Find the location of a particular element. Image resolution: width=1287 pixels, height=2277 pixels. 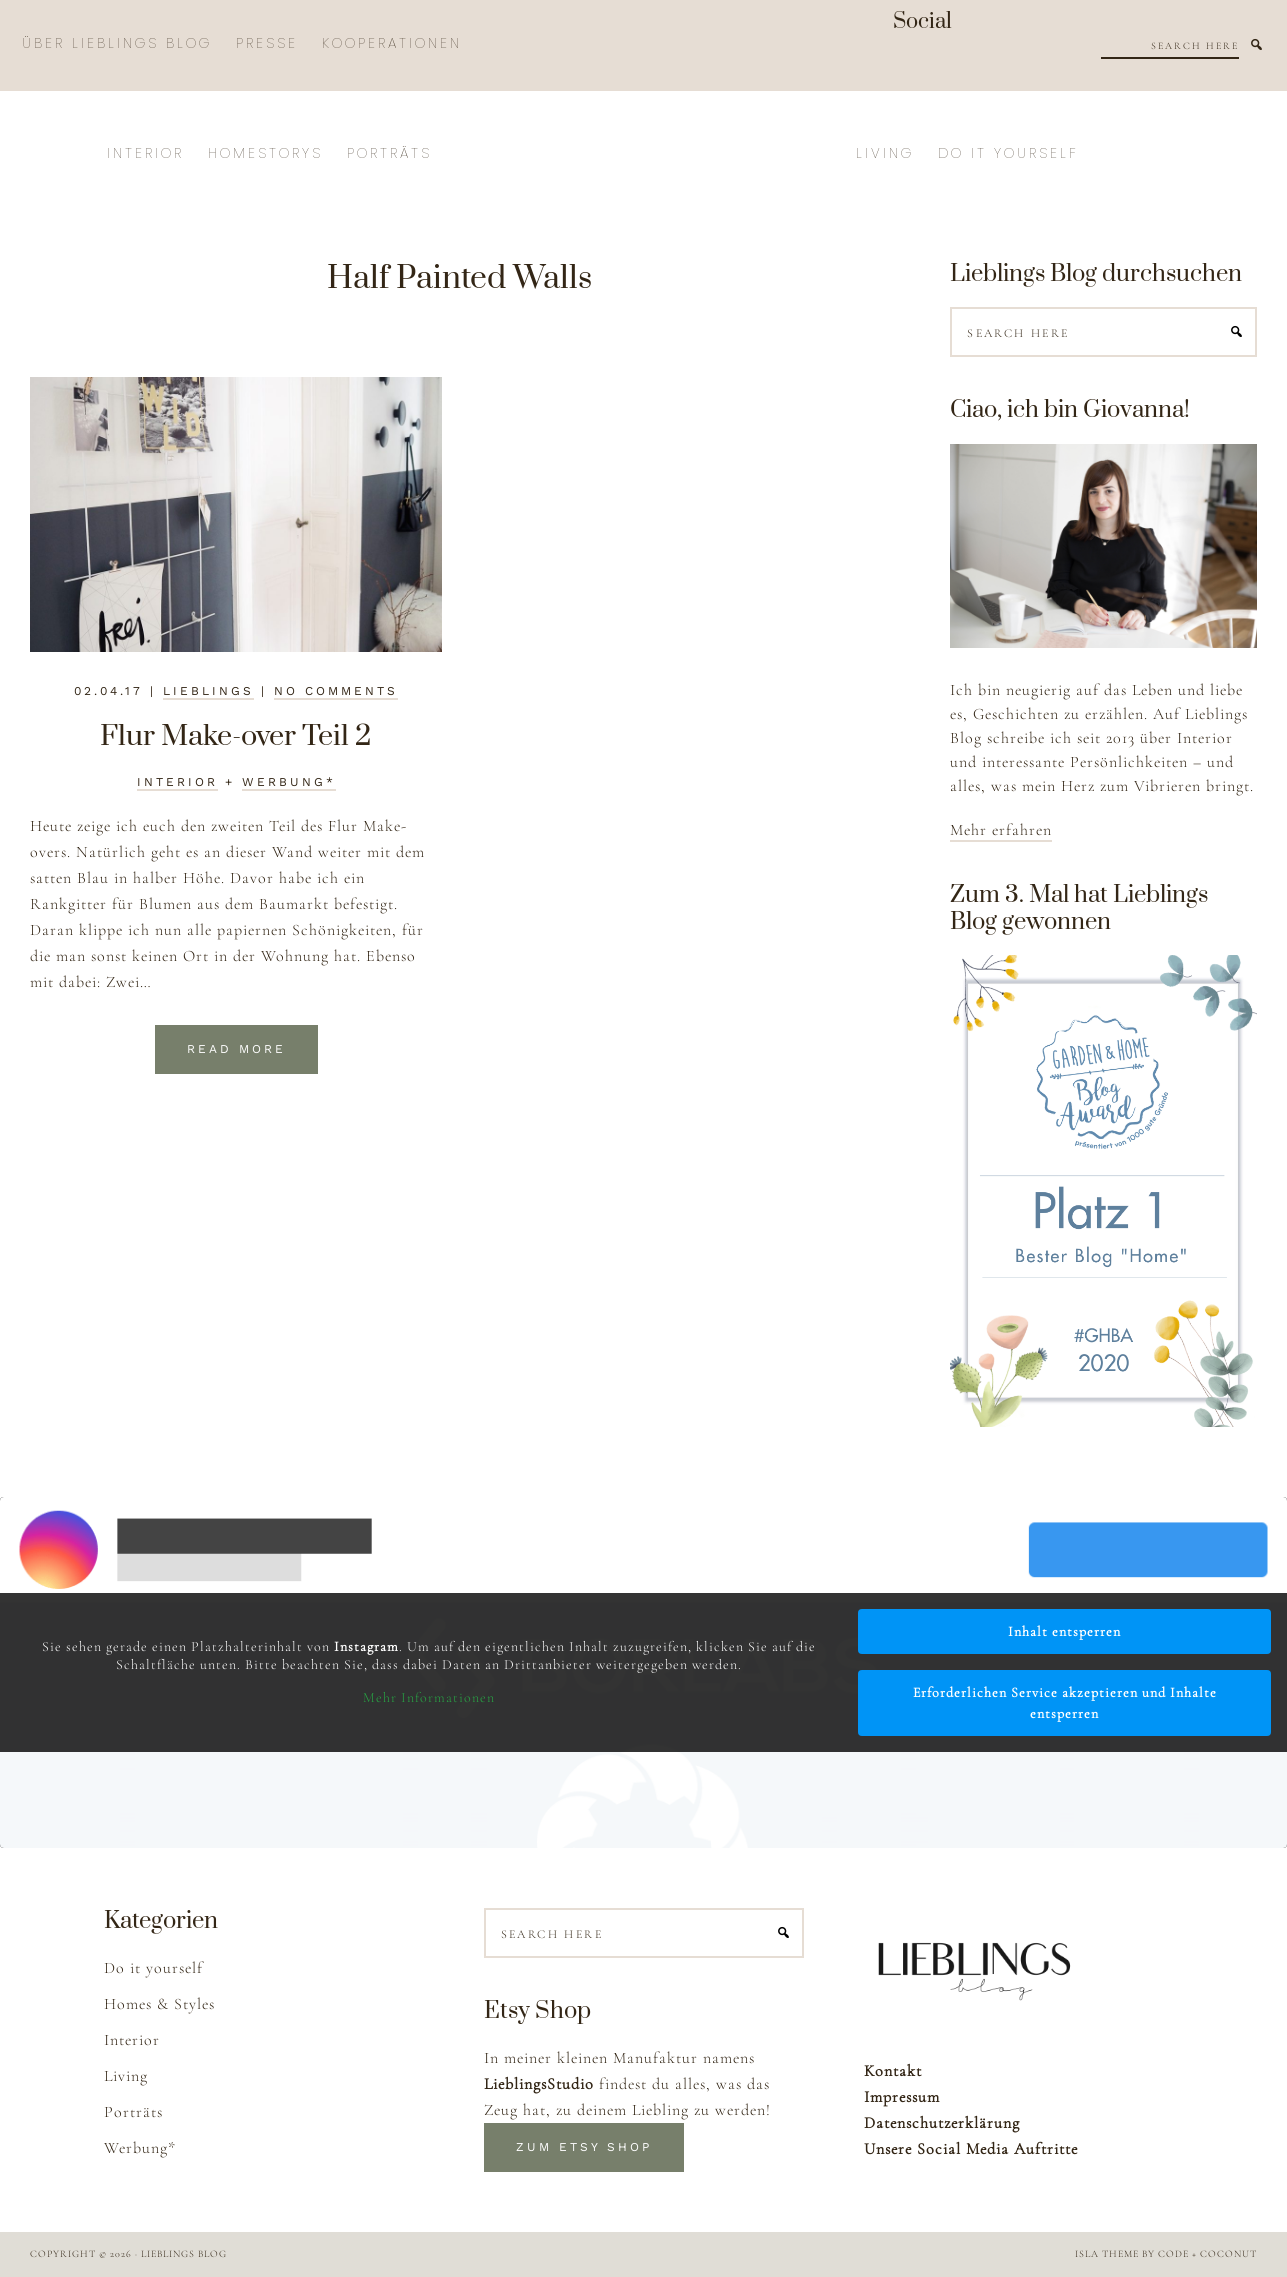

Porträts is located at coordinates (133, 2112).